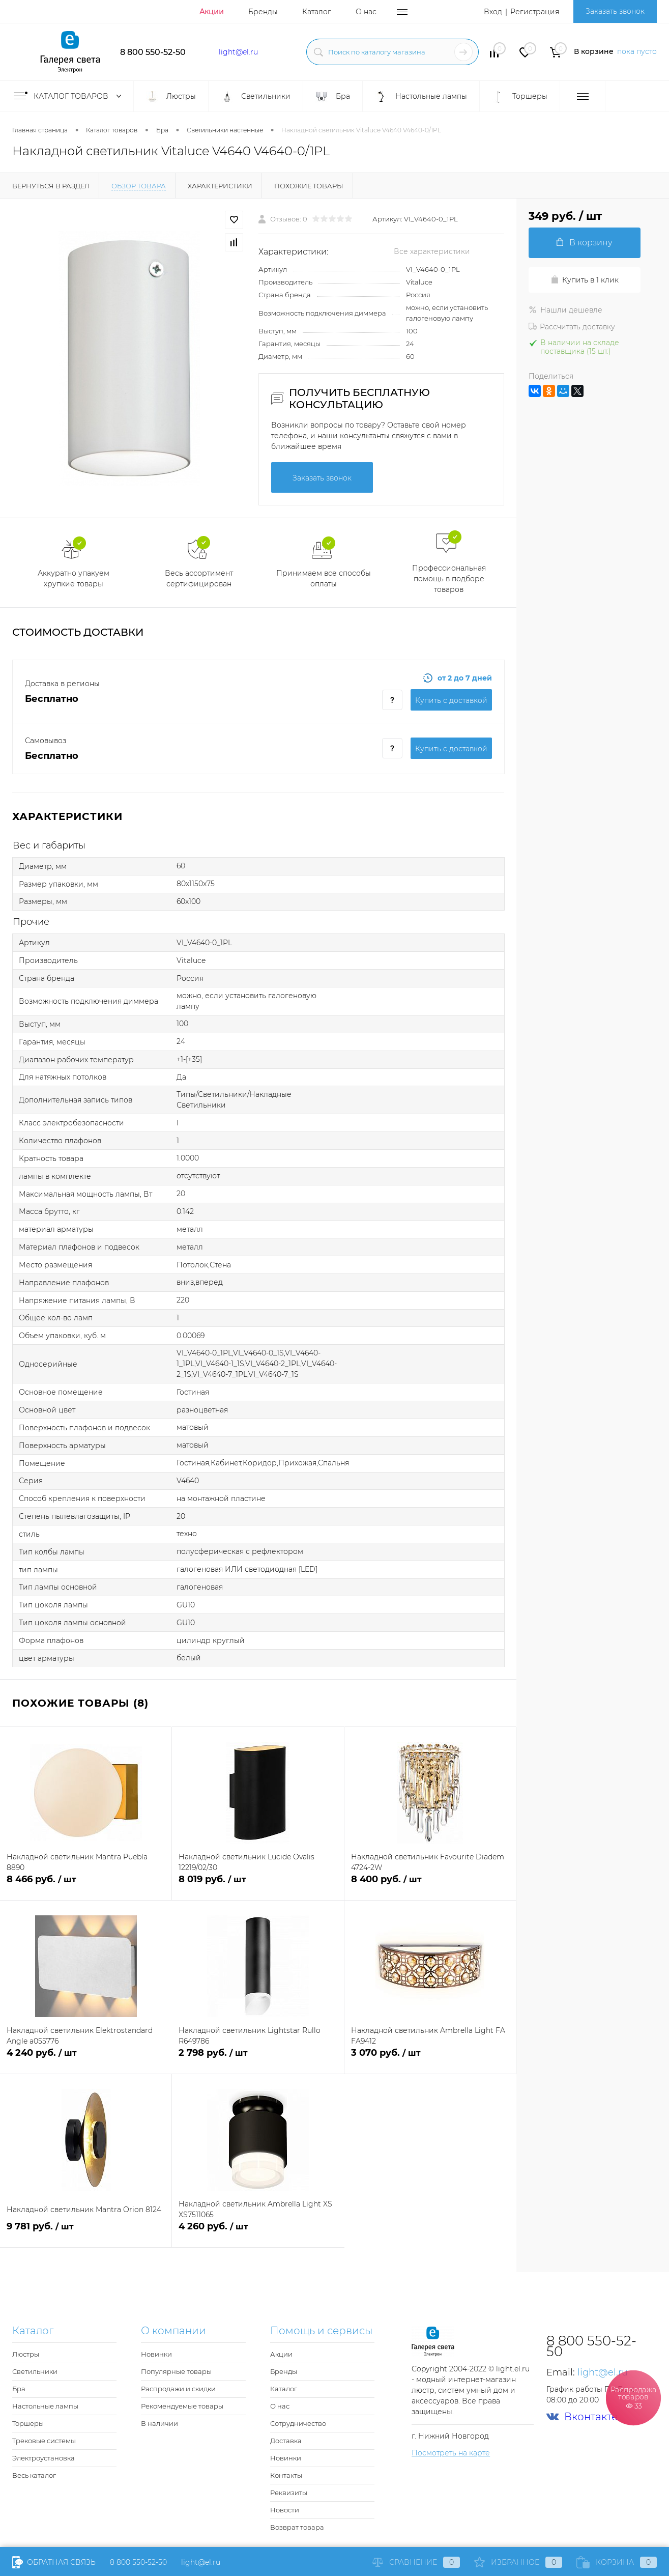  I want to click on Вход, so click(493, 11).